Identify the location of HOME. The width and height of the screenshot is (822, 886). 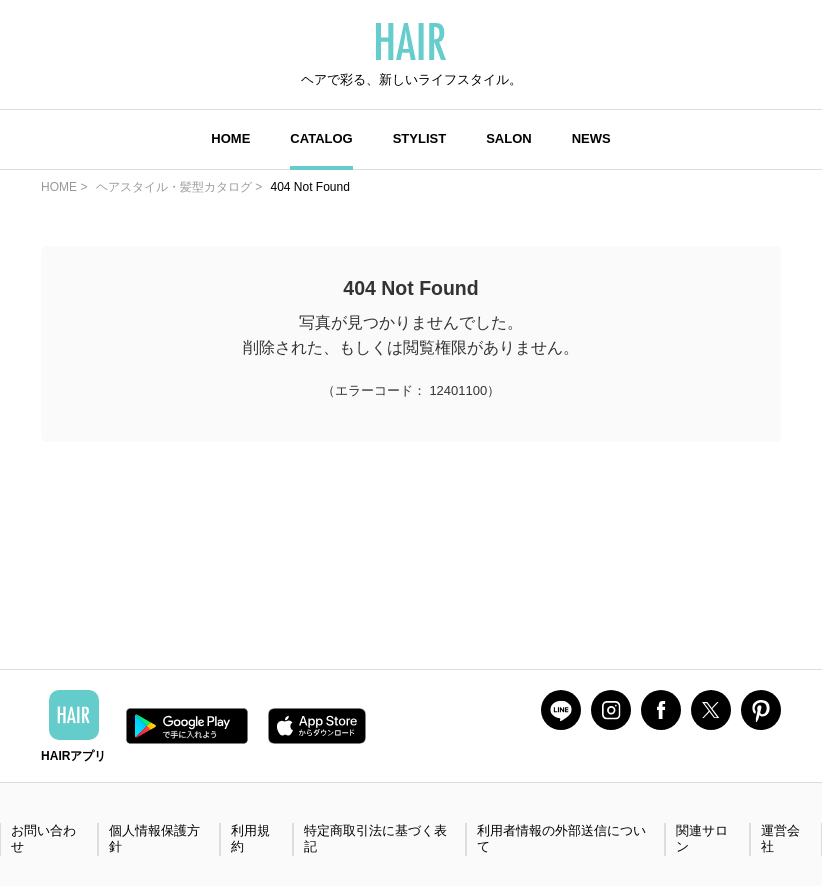
(230, 138).